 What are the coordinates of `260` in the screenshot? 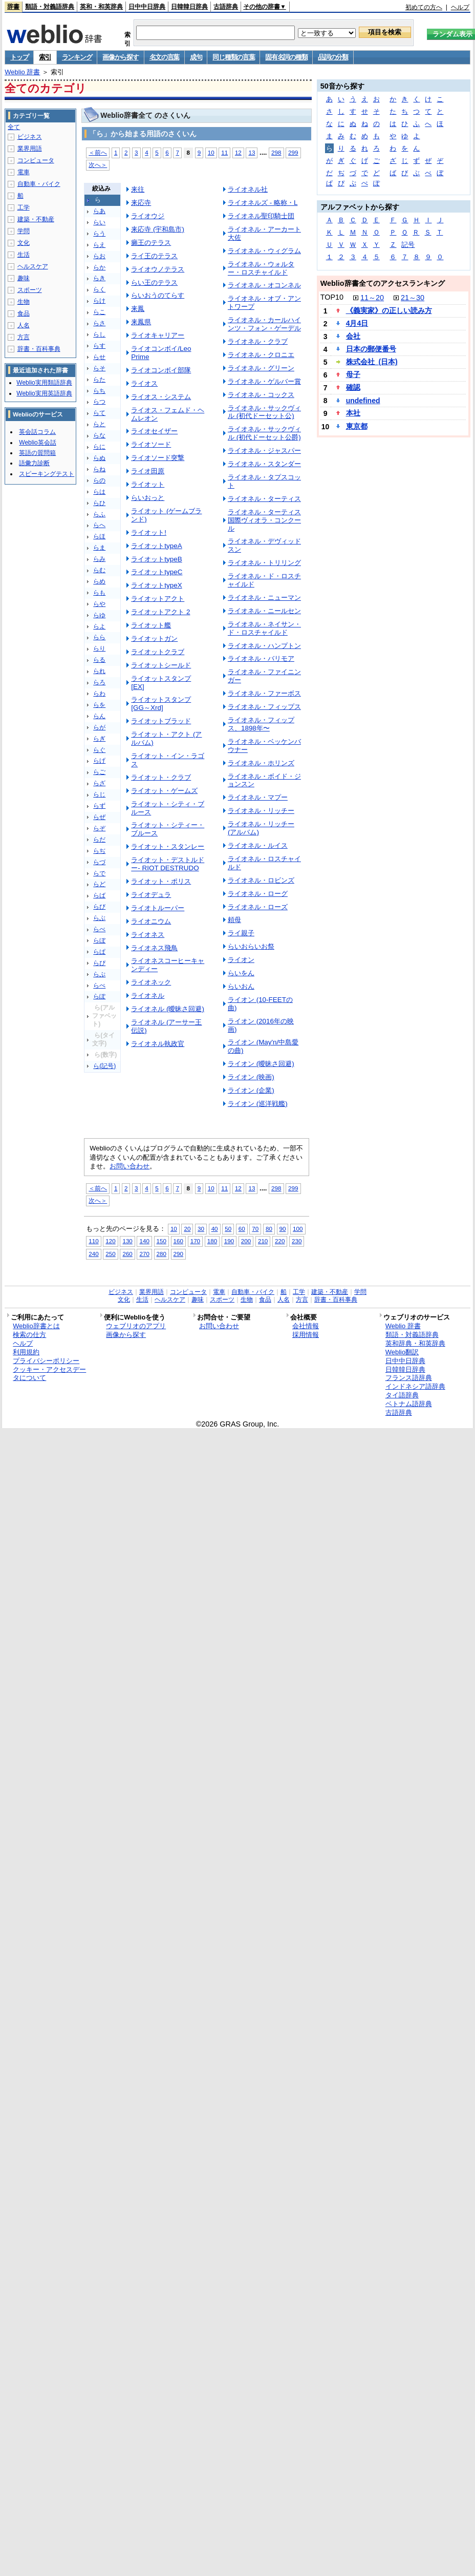 It's located at (127, 1253).